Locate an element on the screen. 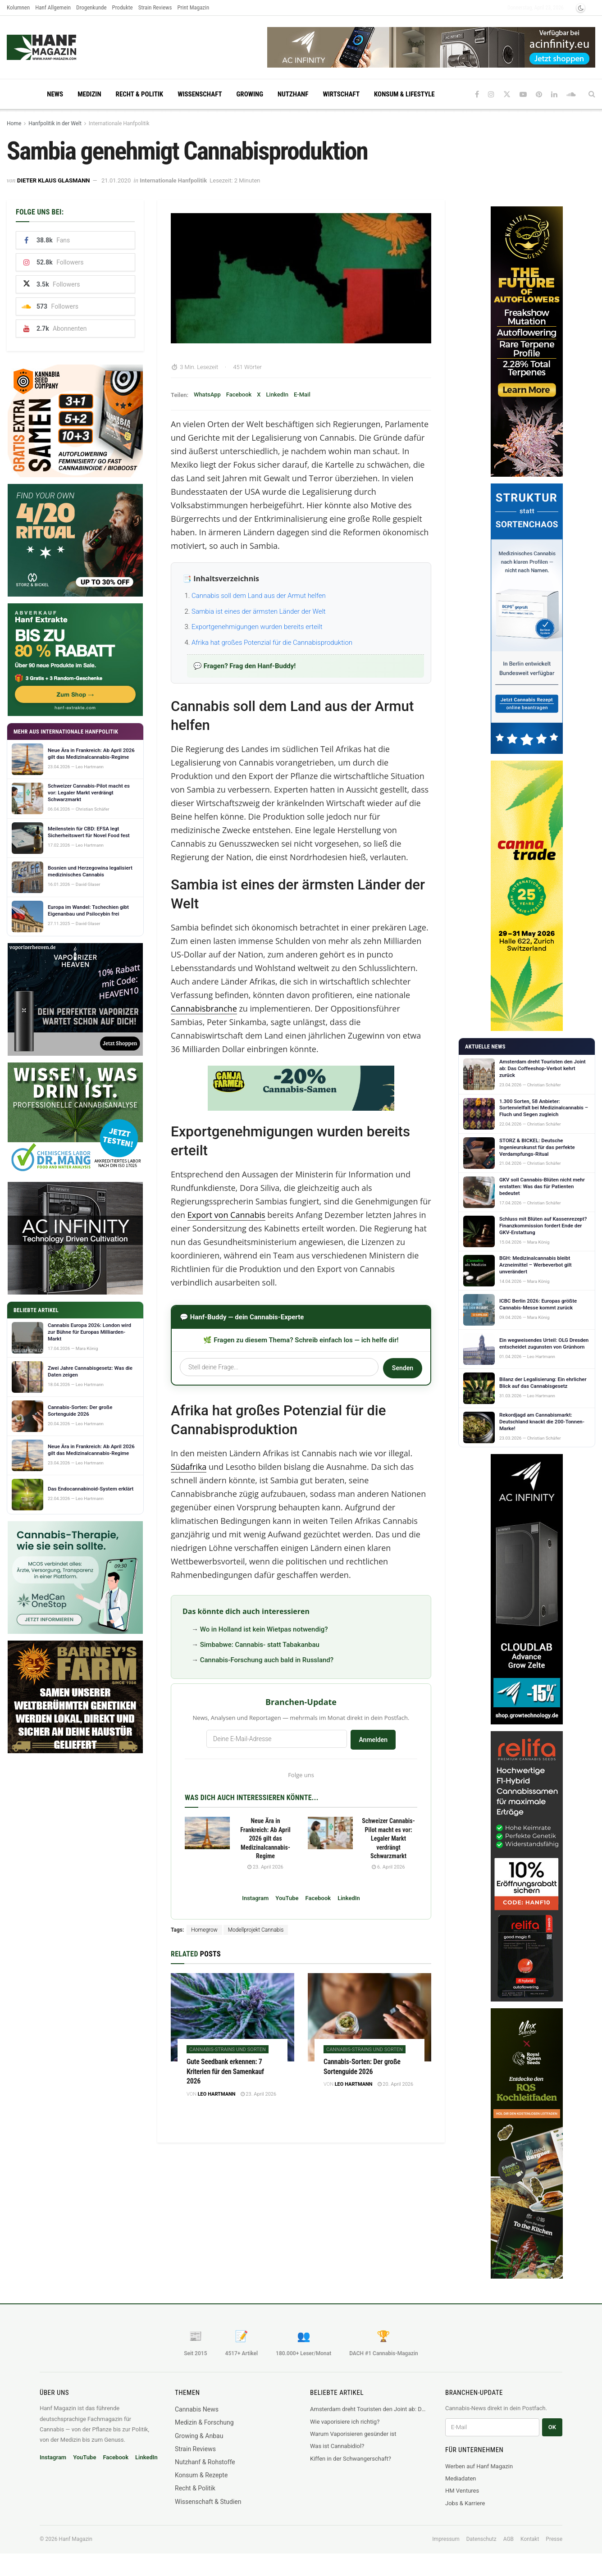 This screenshot has width=602, height=2576. [Visit Homepage] is located at coordinates (59, 47).